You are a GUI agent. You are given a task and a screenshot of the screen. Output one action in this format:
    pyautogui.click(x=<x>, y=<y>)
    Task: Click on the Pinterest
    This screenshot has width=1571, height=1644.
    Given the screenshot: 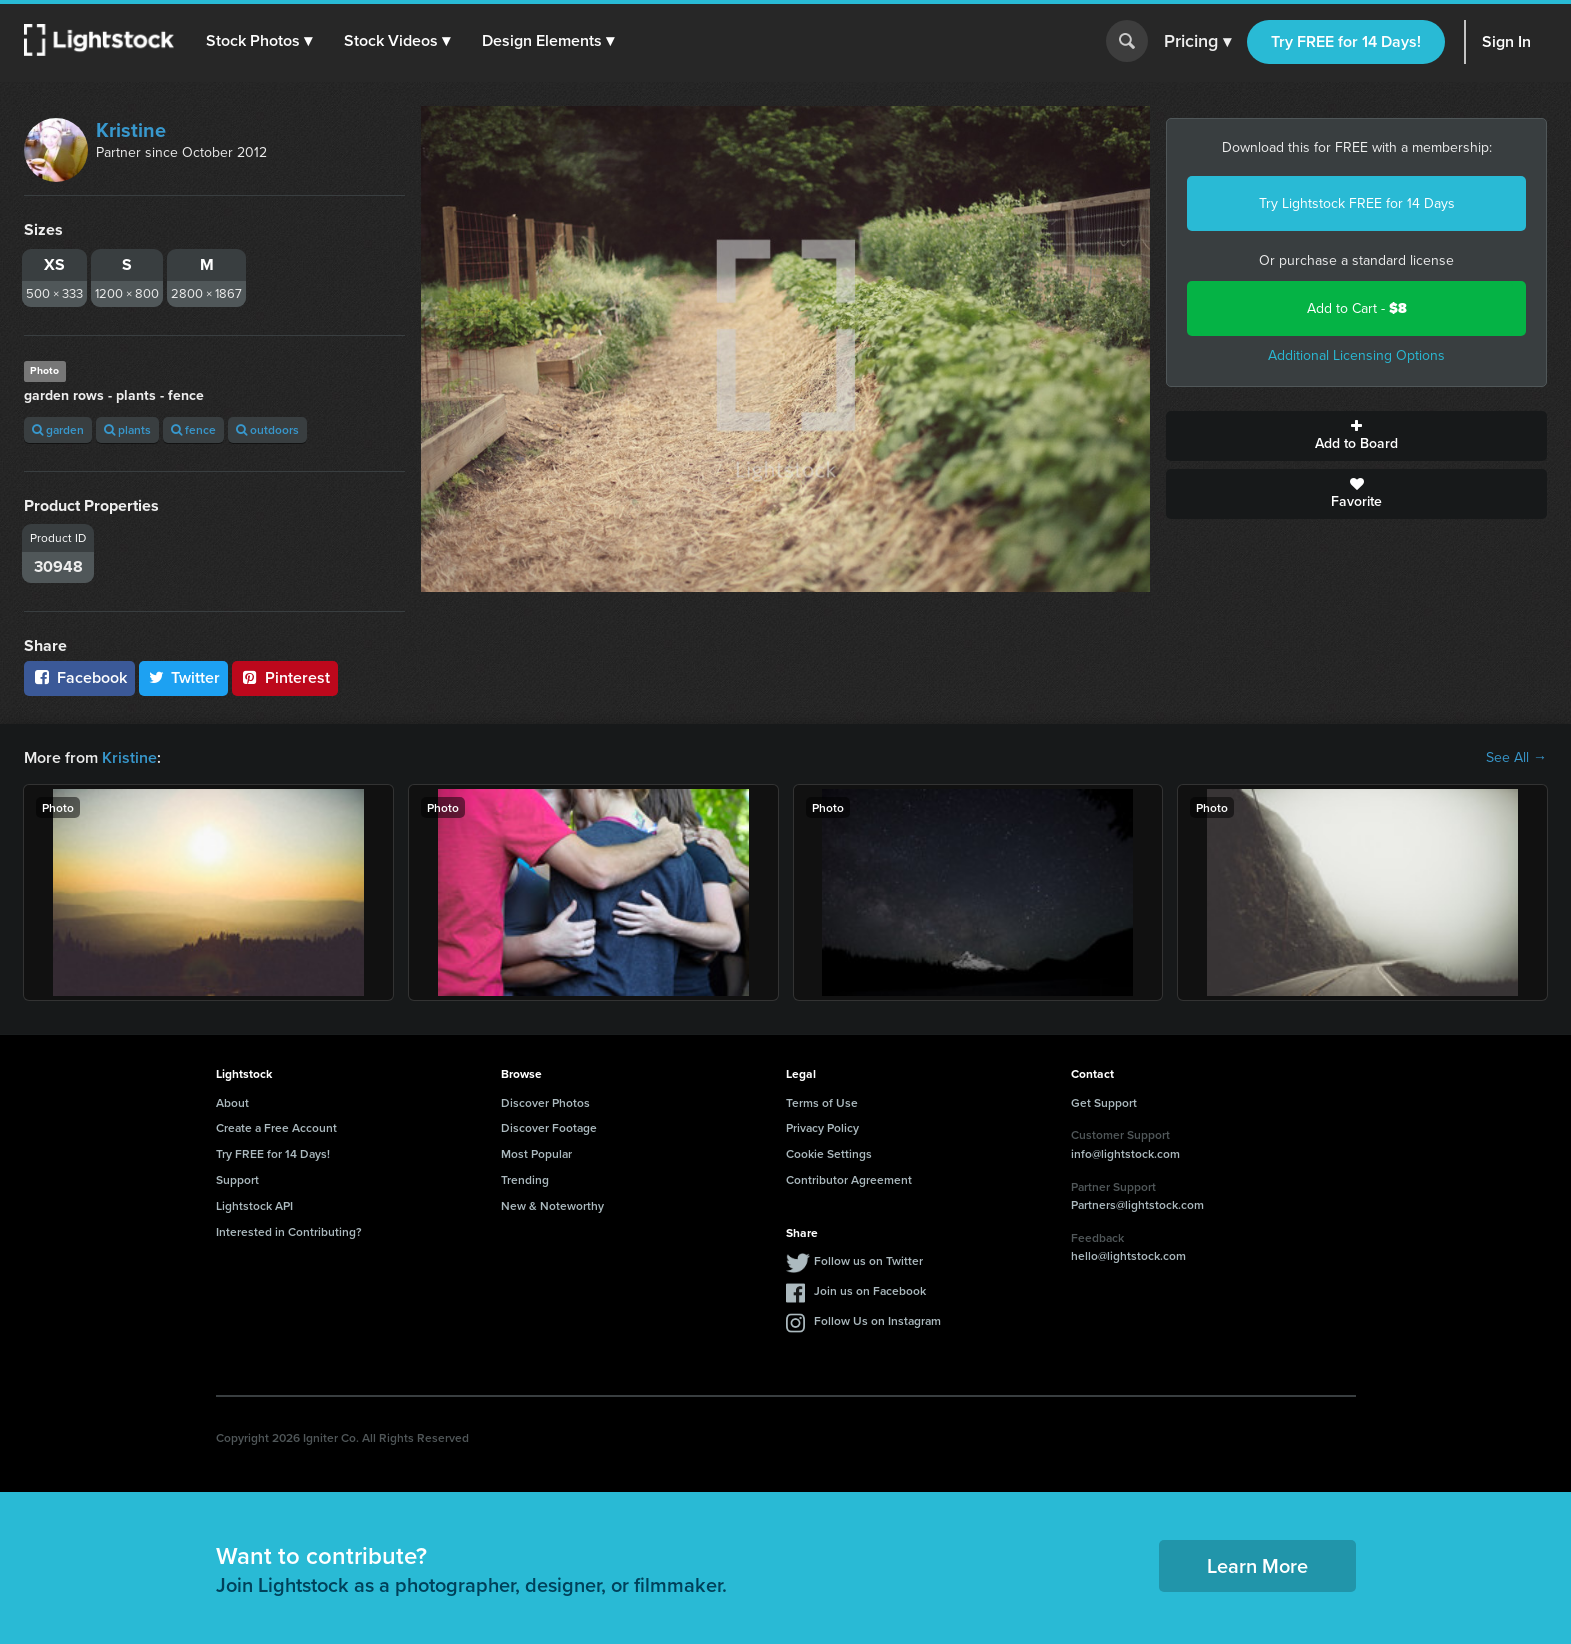 What is the action you would take?
    pyautogui.click(x=285, y=677)
    